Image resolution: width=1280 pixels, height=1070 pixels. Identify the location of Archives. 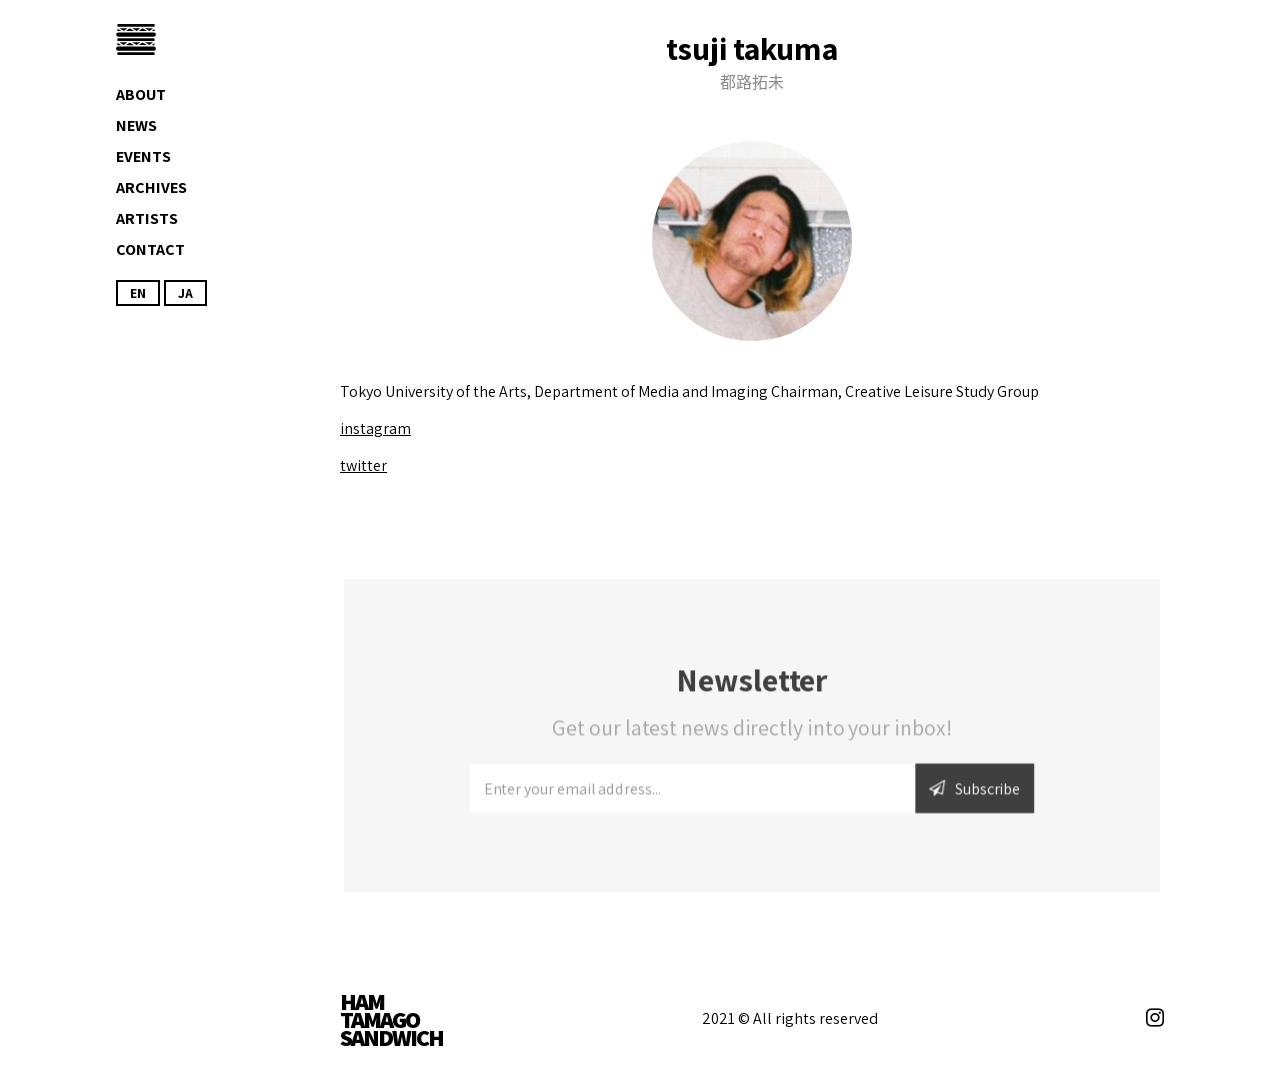
(151, 187).